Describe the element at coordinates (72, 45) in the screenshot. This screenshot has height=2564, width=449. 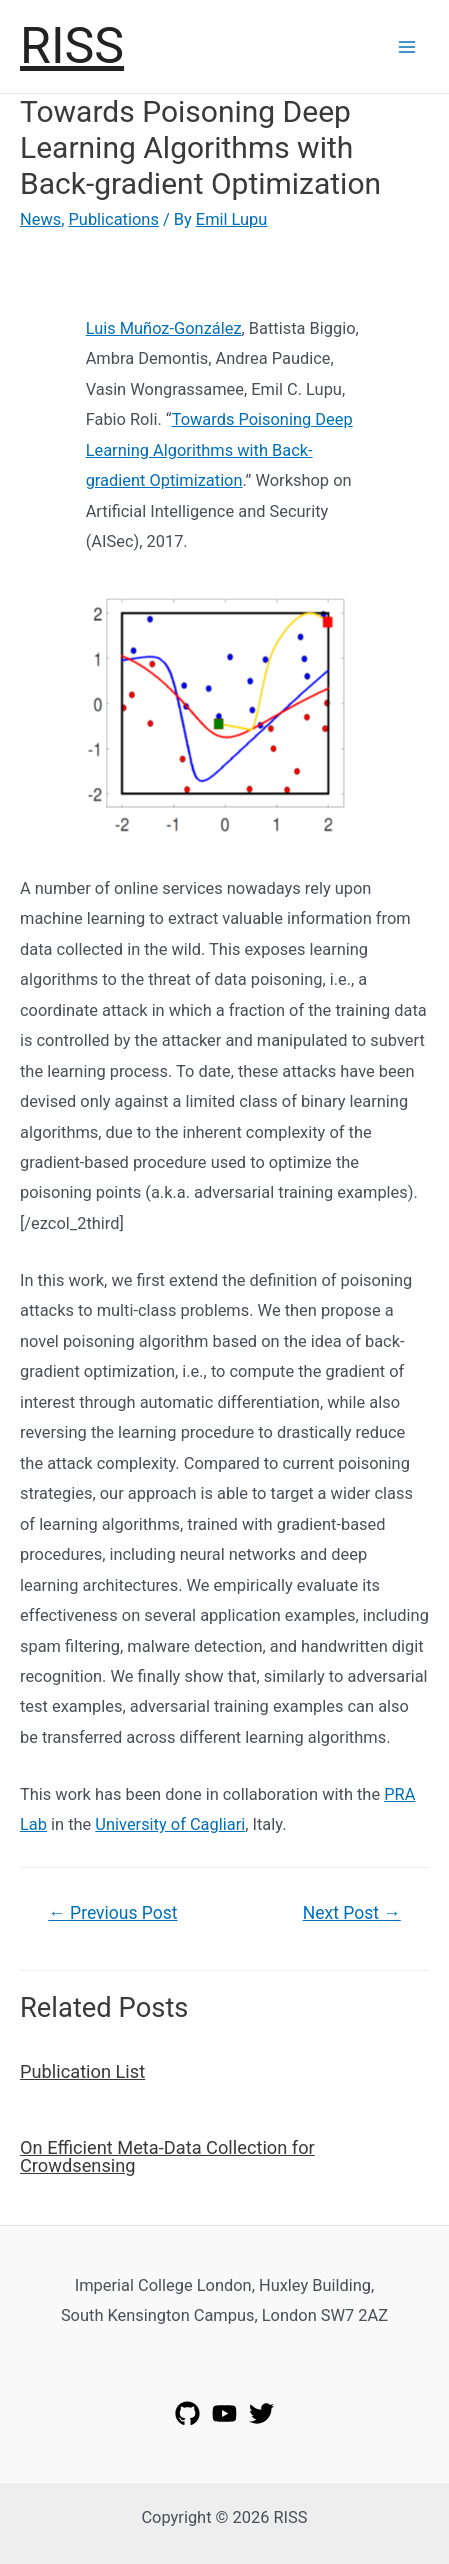
I see `RISS` at that location.